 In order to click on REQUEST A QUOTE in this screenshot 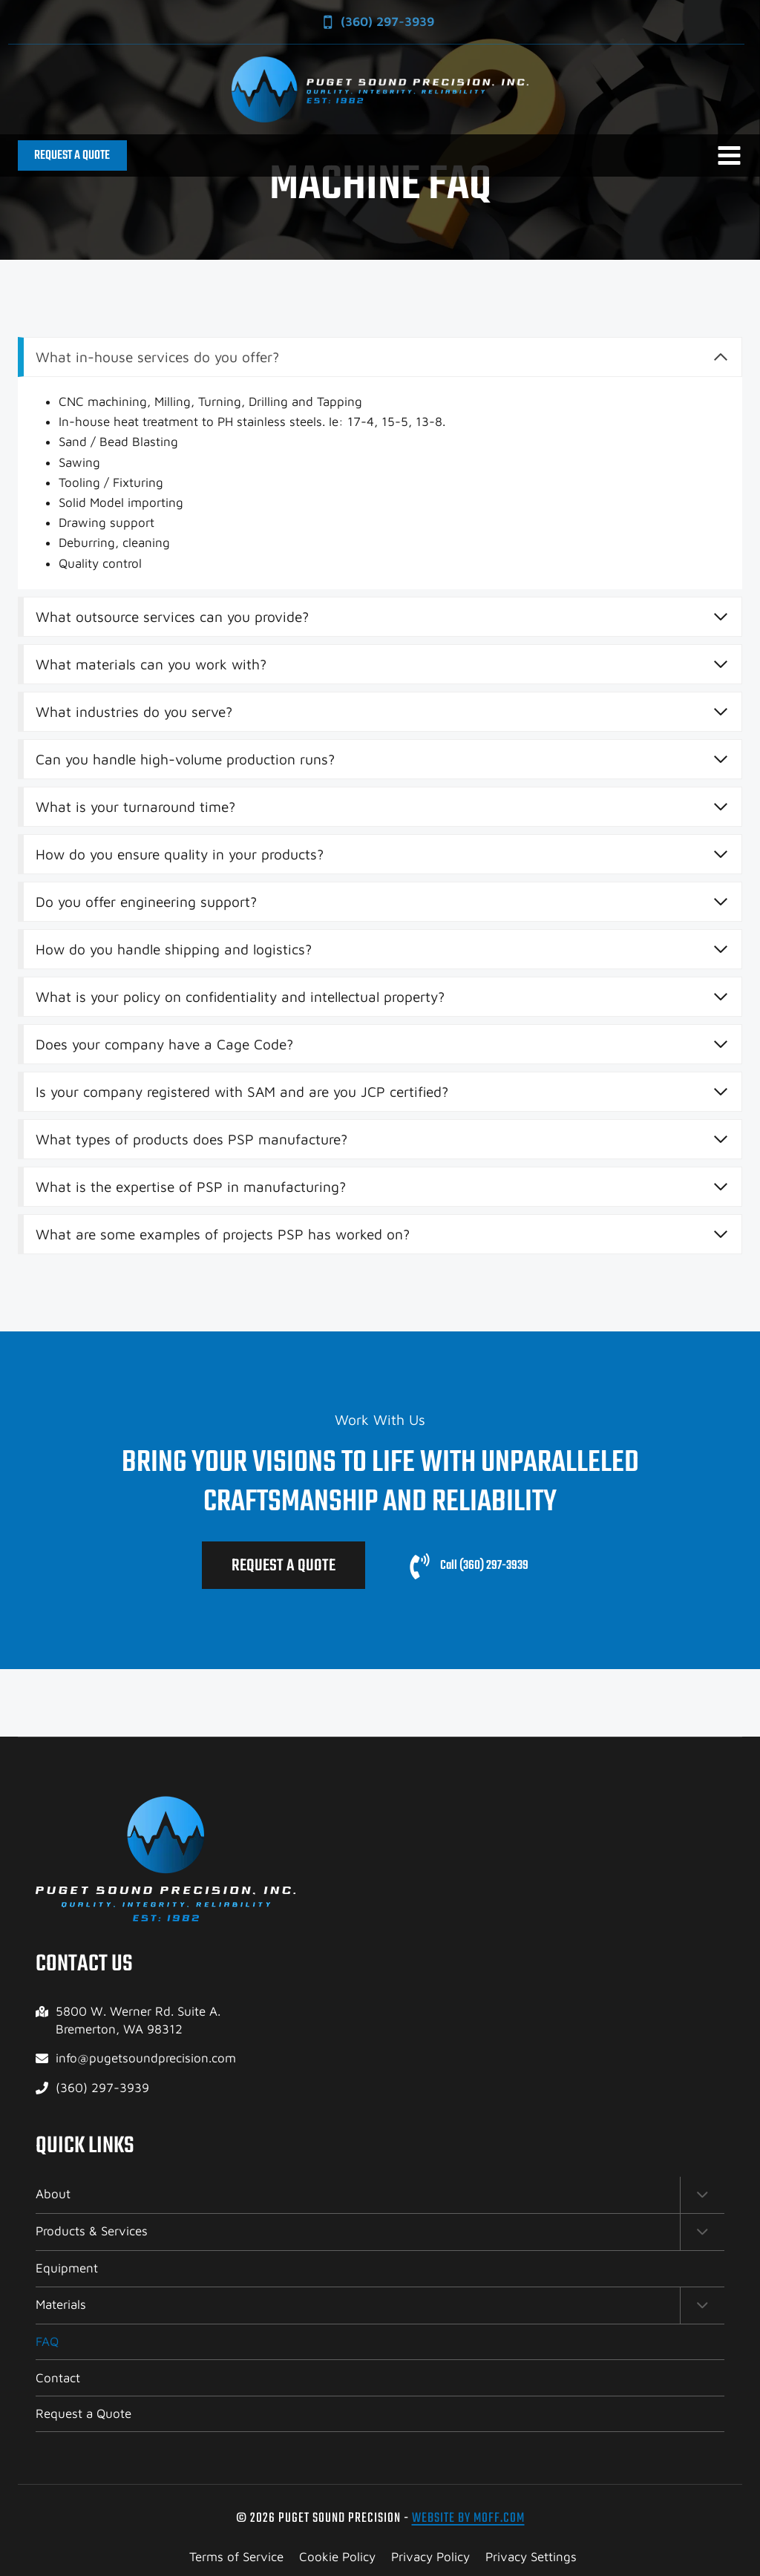, I will do `click(72, 155)`.